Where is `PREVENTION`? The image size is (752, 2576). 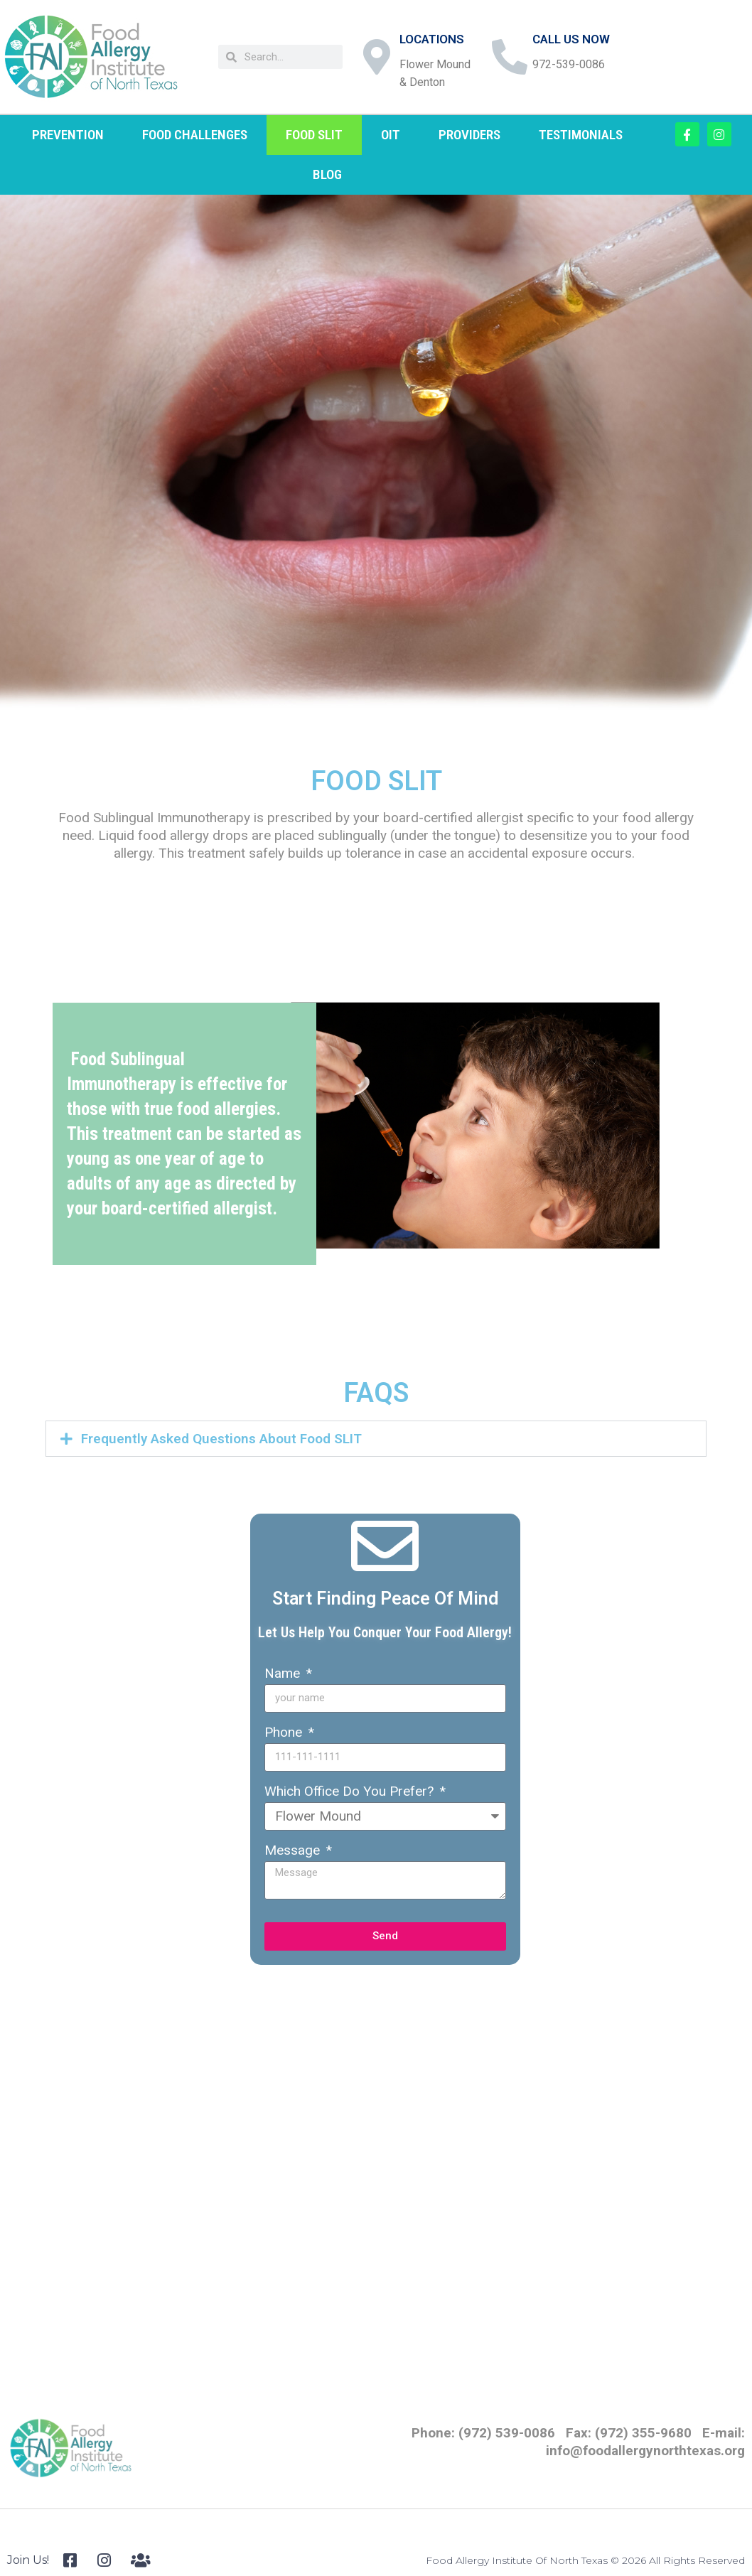 PREVENTION is located at coordinates (68, 134).